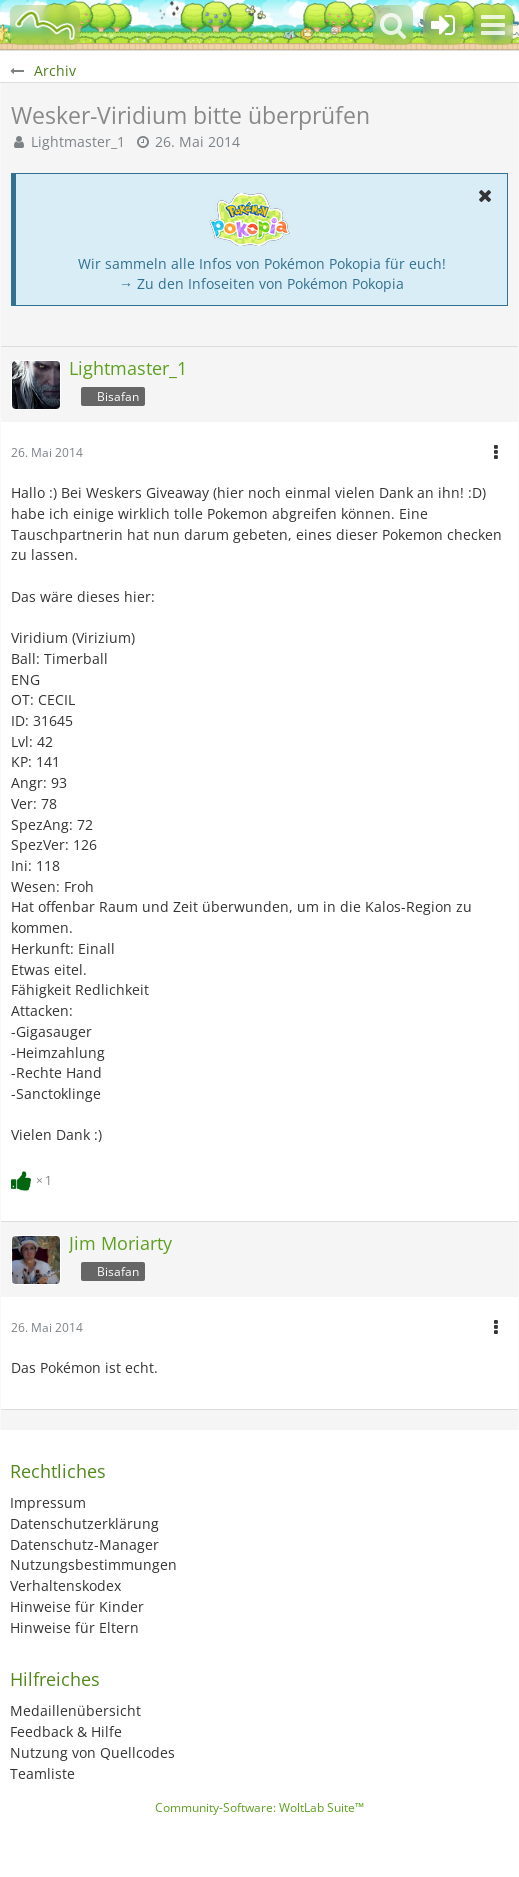 The height and width of the screenshot is (1877, 519). What do you see at coordinates (443, 25) in the screenshot?
I see `[Anmelden oder registrieren]` at bounding box center [443, 25].